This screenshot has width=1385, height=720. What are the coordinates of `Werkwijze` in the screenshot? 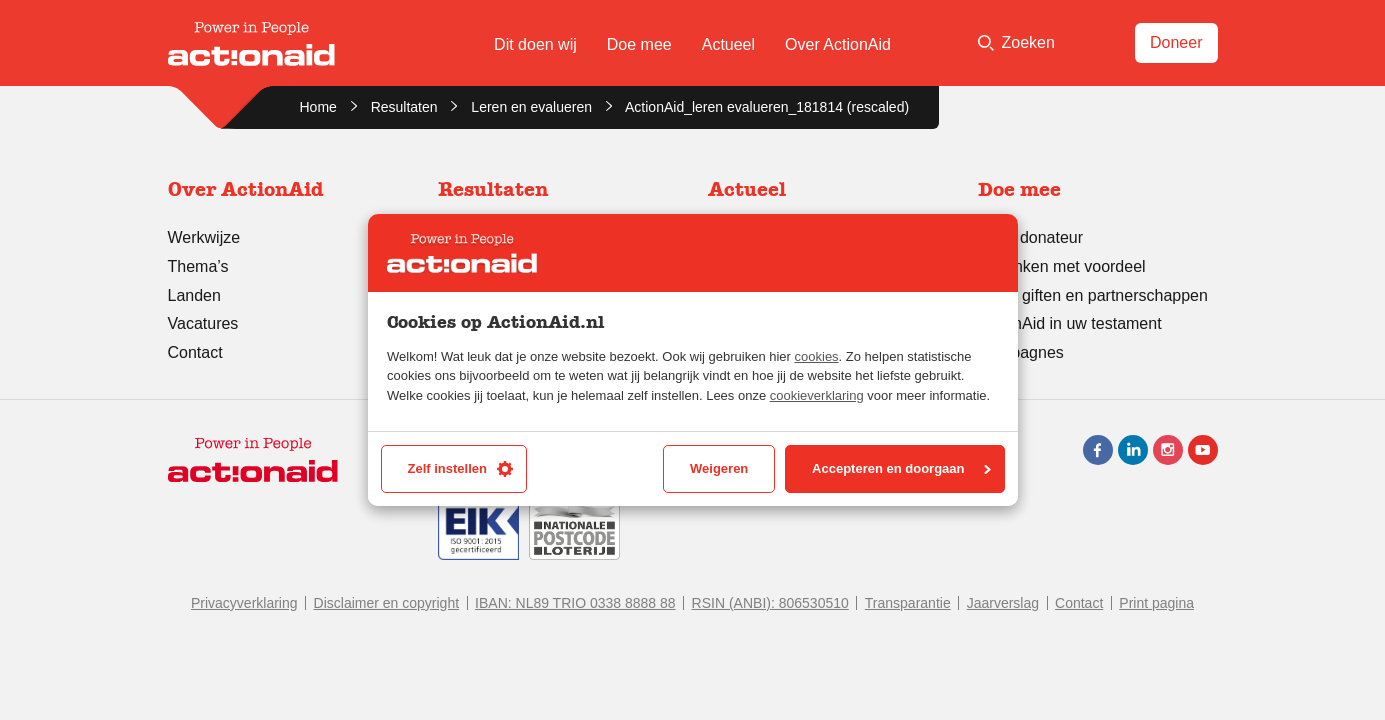 It's located at (204, 237).